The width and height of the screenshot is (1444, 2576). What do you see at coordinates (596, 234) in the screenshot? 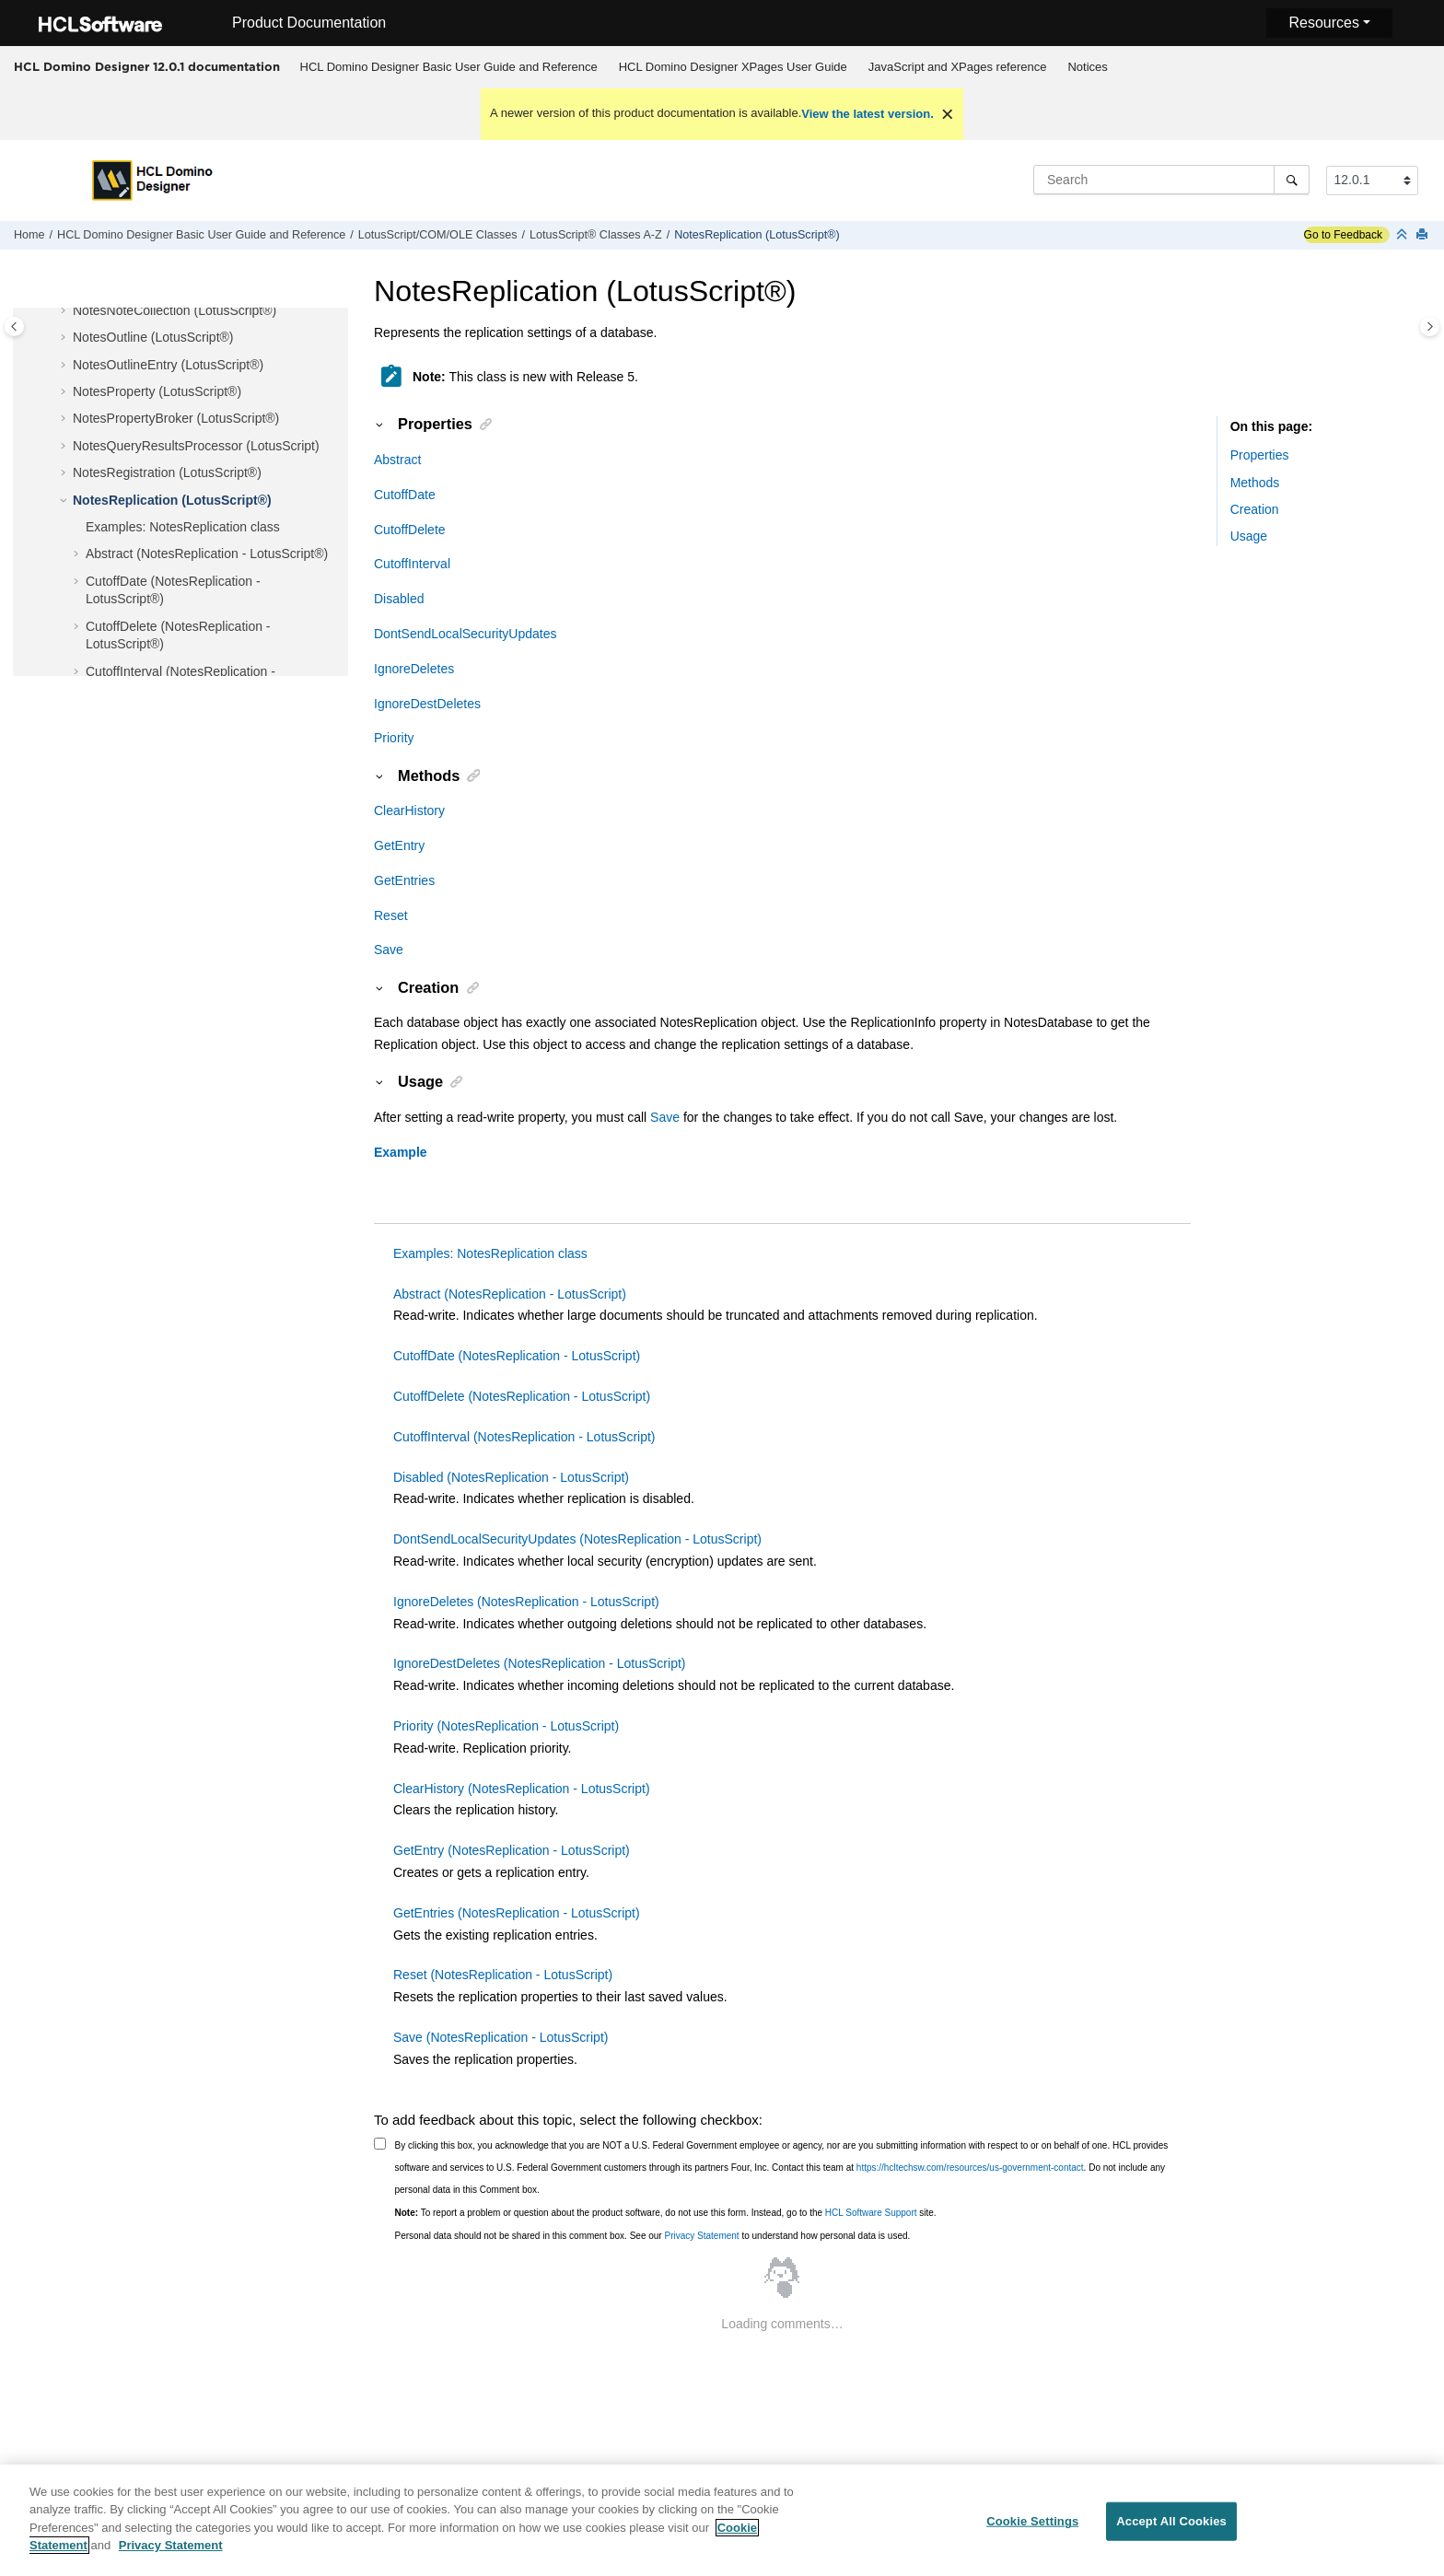
I see `LotusScript® Classes A-Z` at bounding box center [596, 234].